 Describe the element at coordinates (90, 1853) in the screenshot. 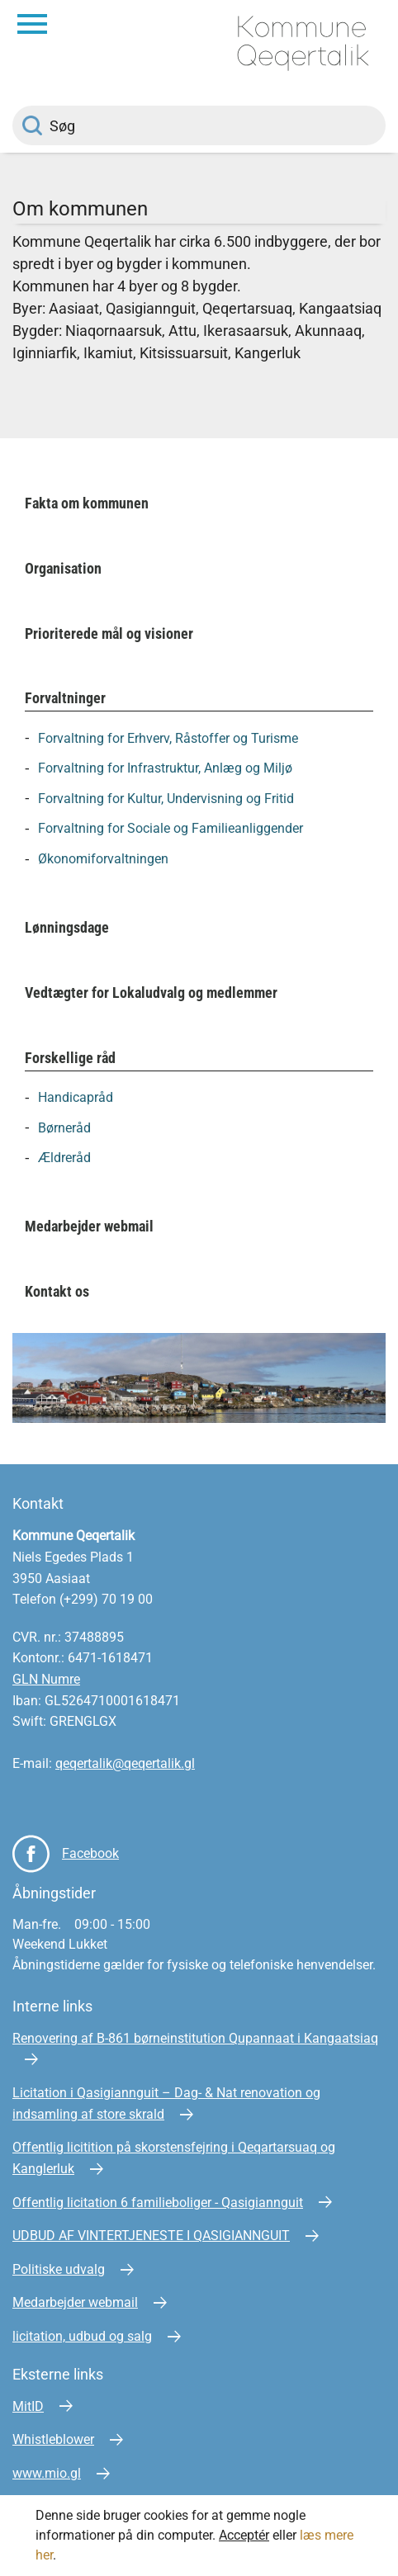

I see `Facebook` at that location.